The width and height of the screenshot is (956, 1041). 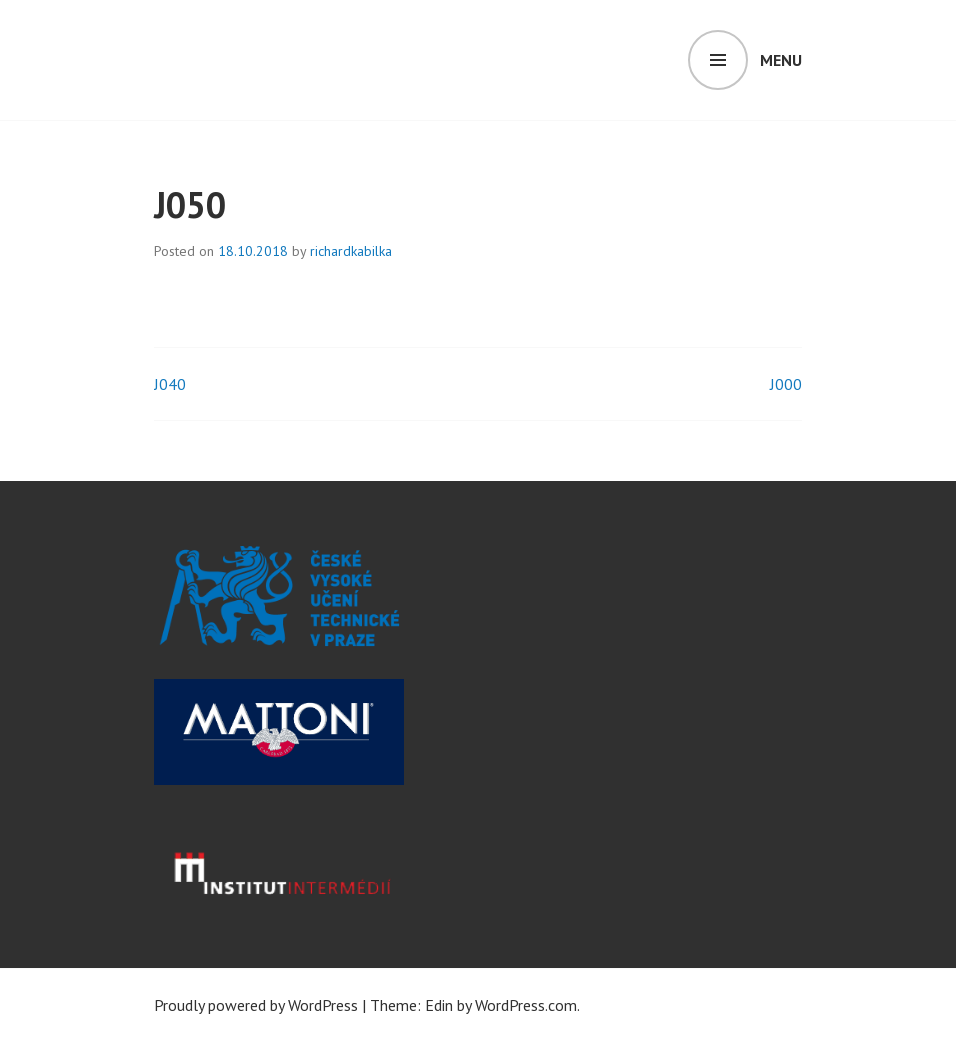 What do you see at coordinates (351, 251) in the screenshot?
I see `richardkabilka` at bounding box center [351, 251].